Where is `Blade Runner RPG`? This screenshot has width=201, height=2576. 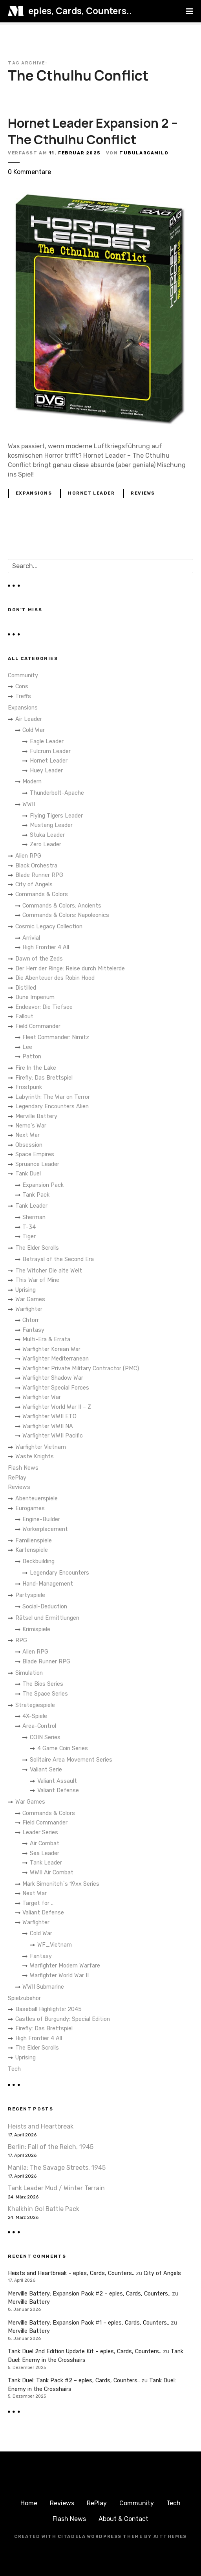 Blade Runner RPG is located at coordinates (39, 875).